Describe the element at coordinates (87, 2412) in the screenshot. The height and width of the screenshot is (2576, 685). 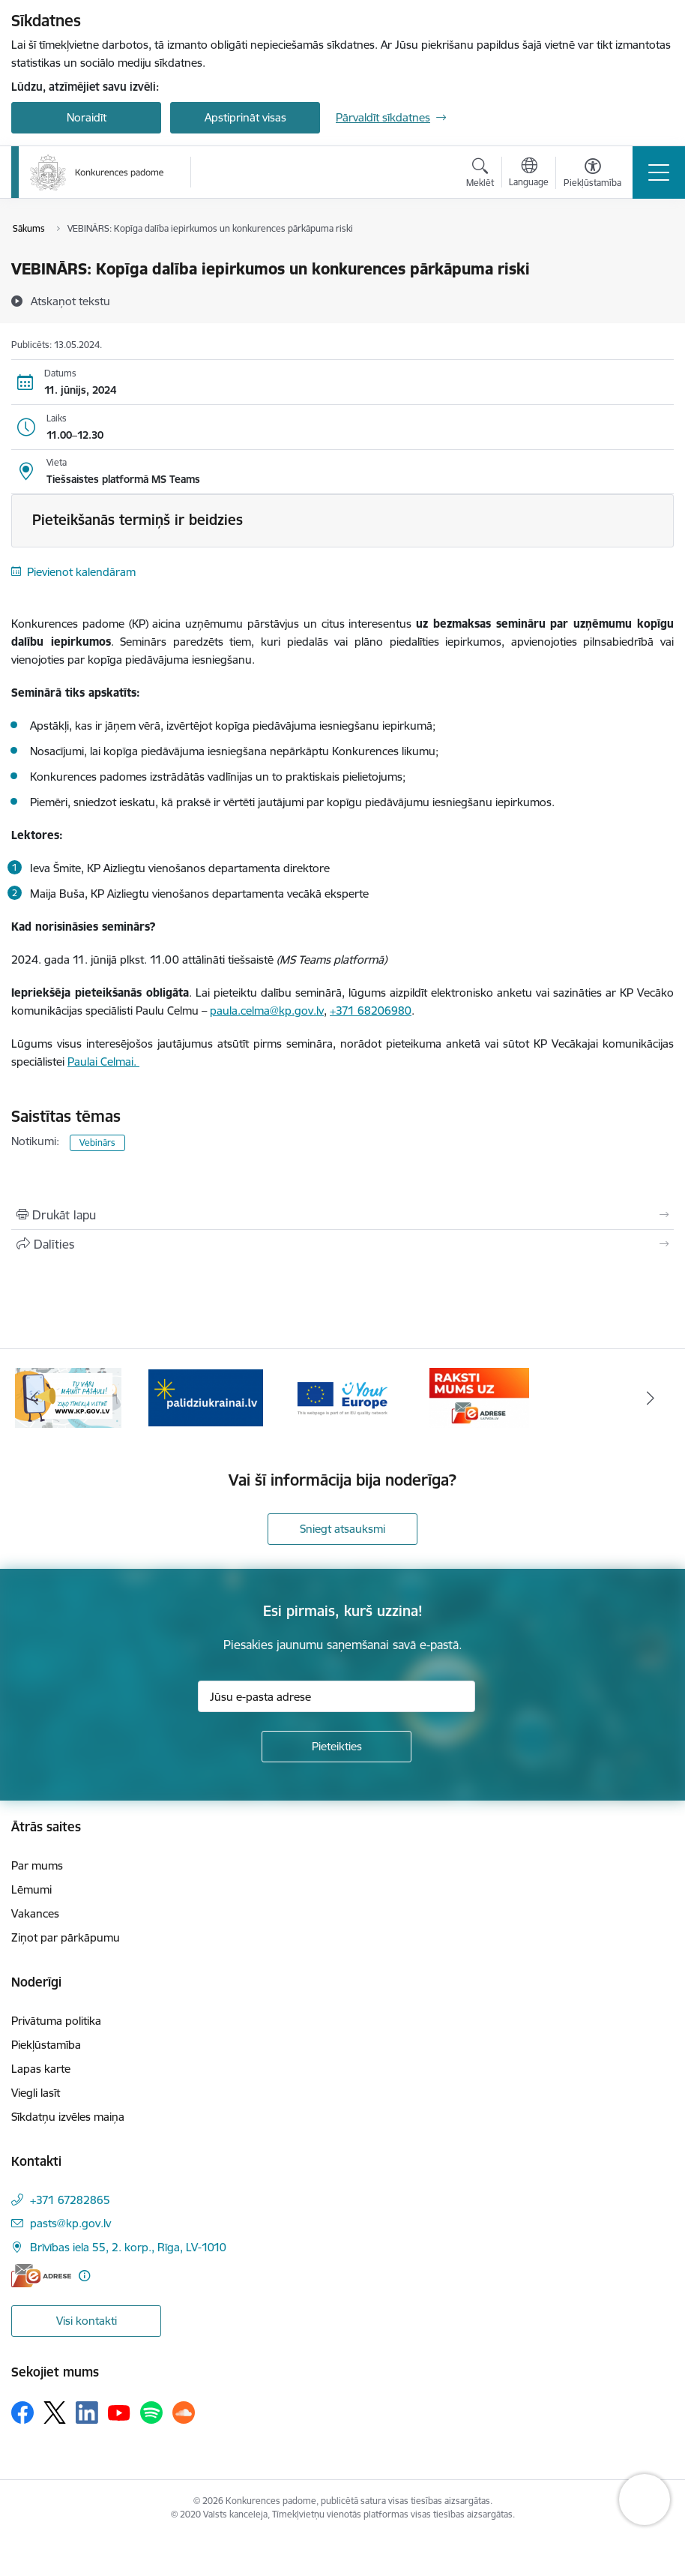
I see `[Sekojiet mums Linkedin]` at that location.